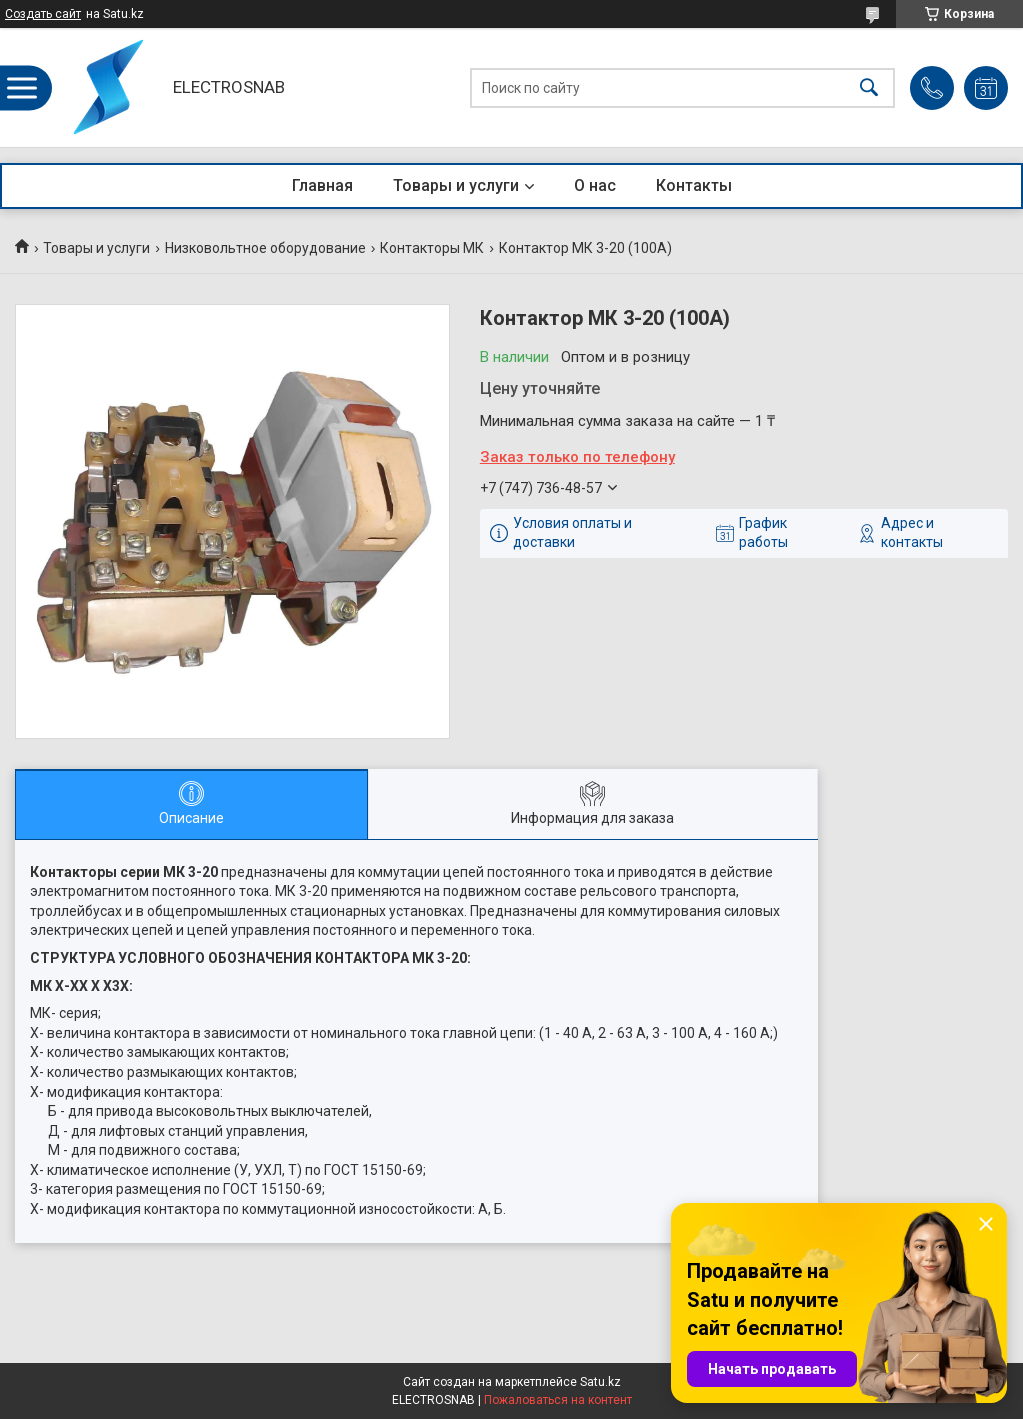 This screenshot has width=1023, height=1419. What do you see at coordinates (456, 185) in the screenshot?
I see `Товары и услуги` at bounding box center [456, 185].